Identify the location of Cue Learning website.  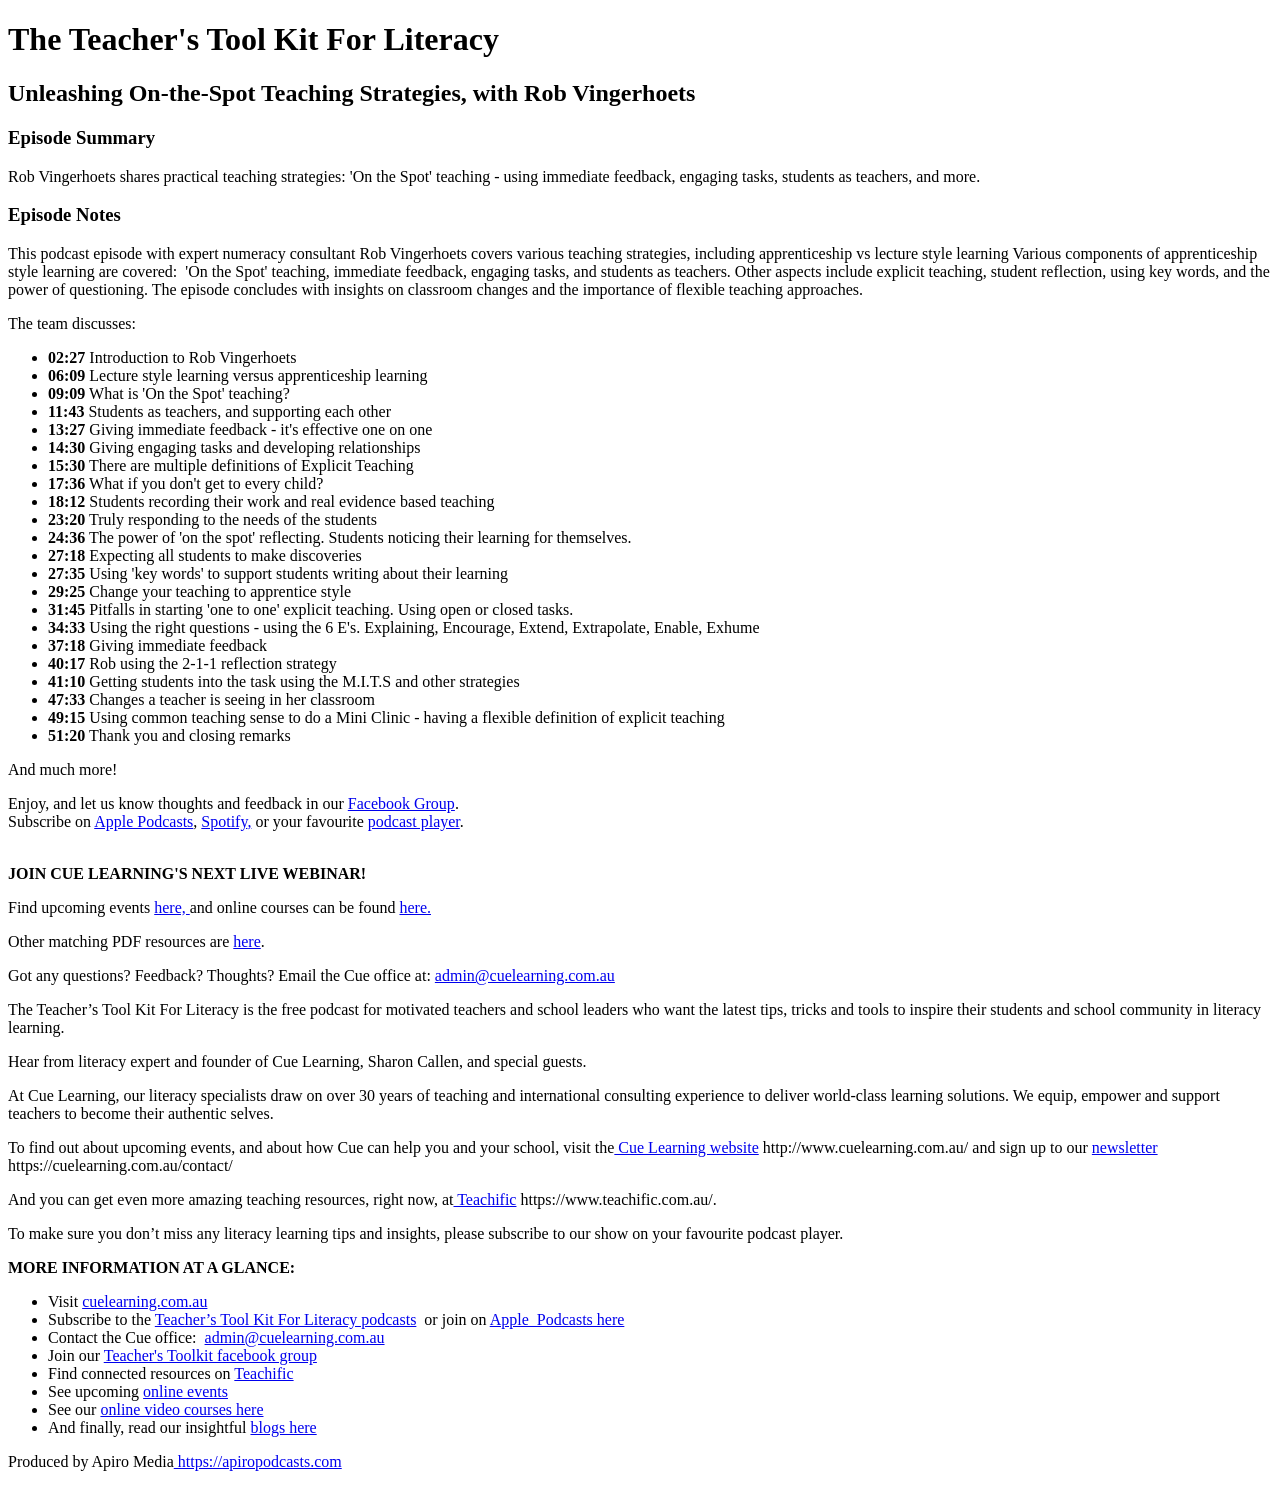
(686, 1147).